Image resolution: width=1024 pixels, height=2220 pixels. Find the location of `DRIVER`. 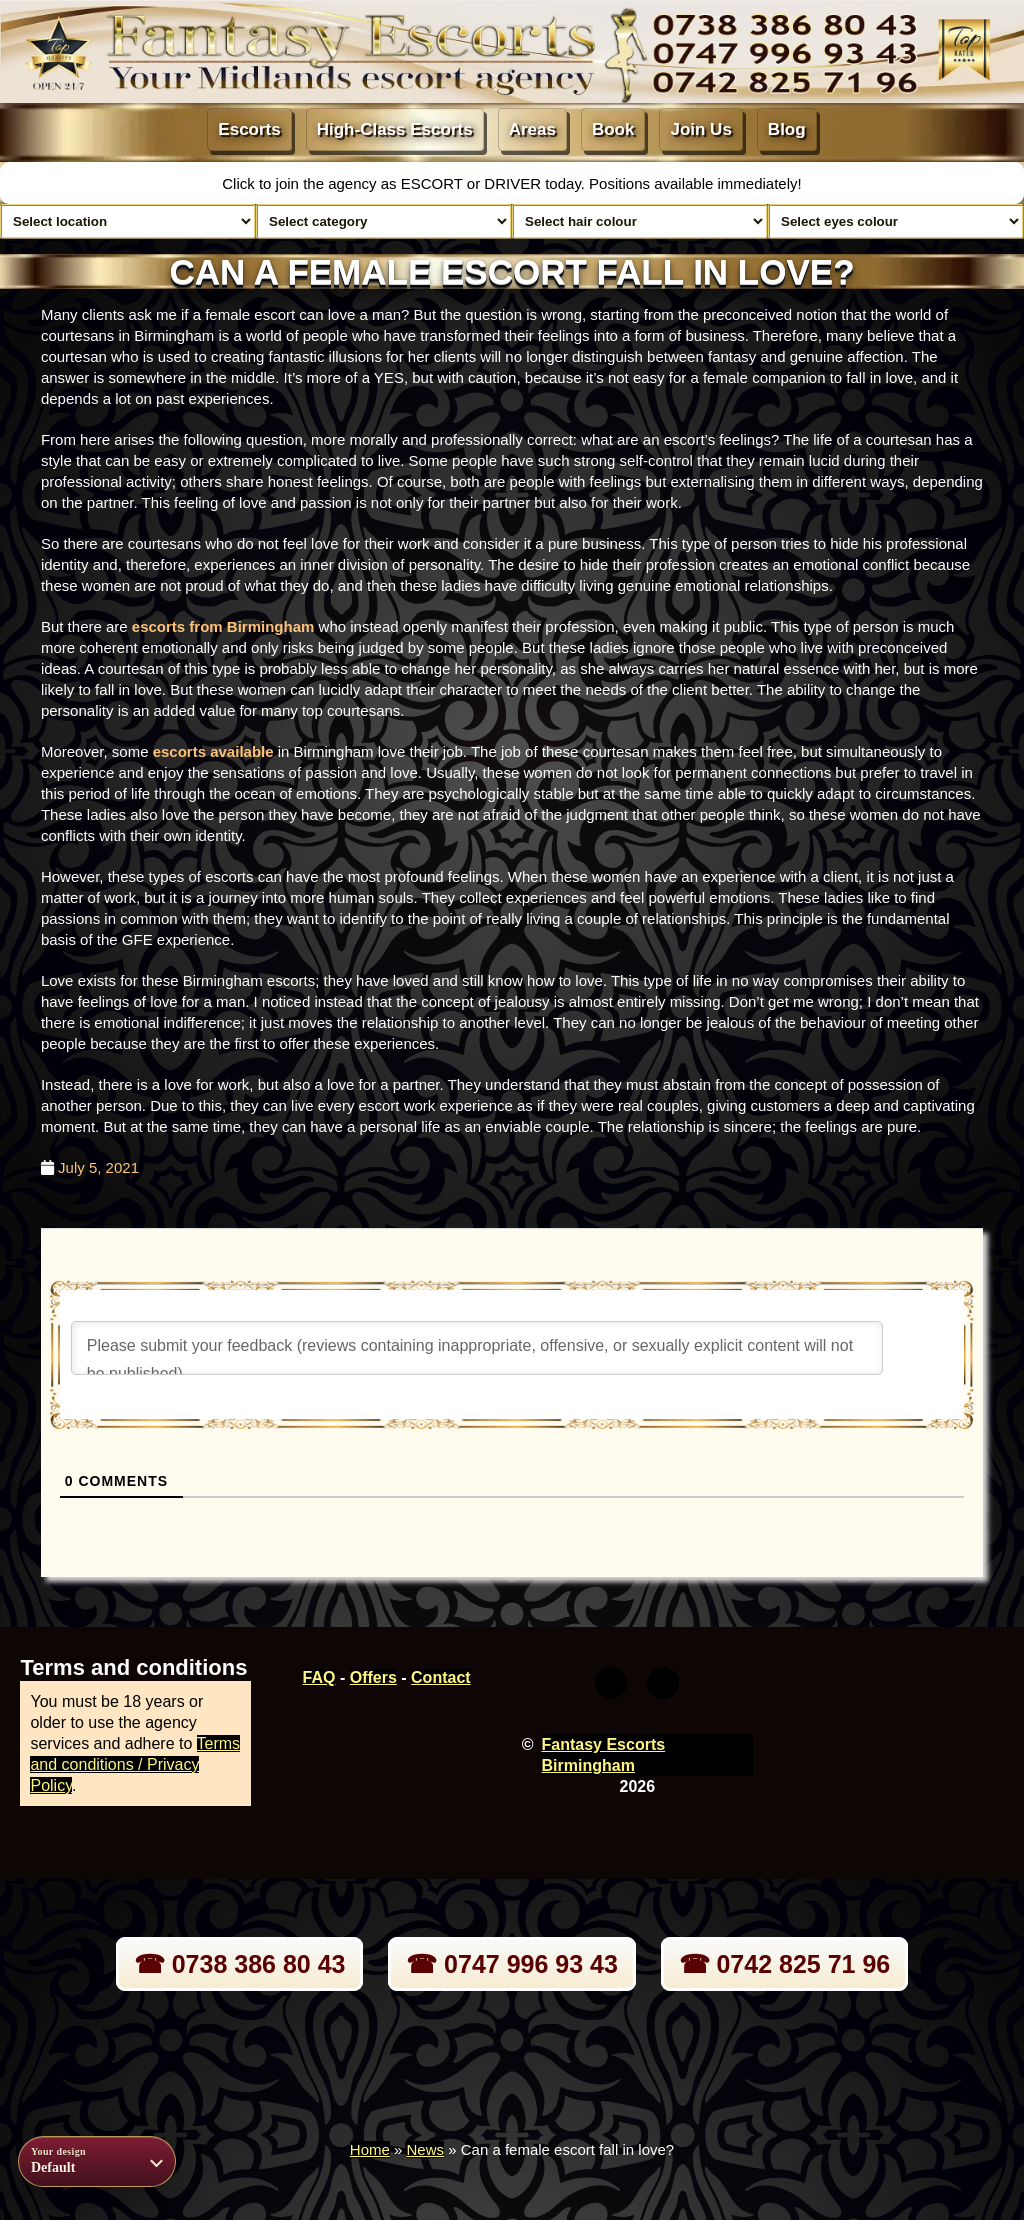

DRIVER is located at coordinates (514, 183).